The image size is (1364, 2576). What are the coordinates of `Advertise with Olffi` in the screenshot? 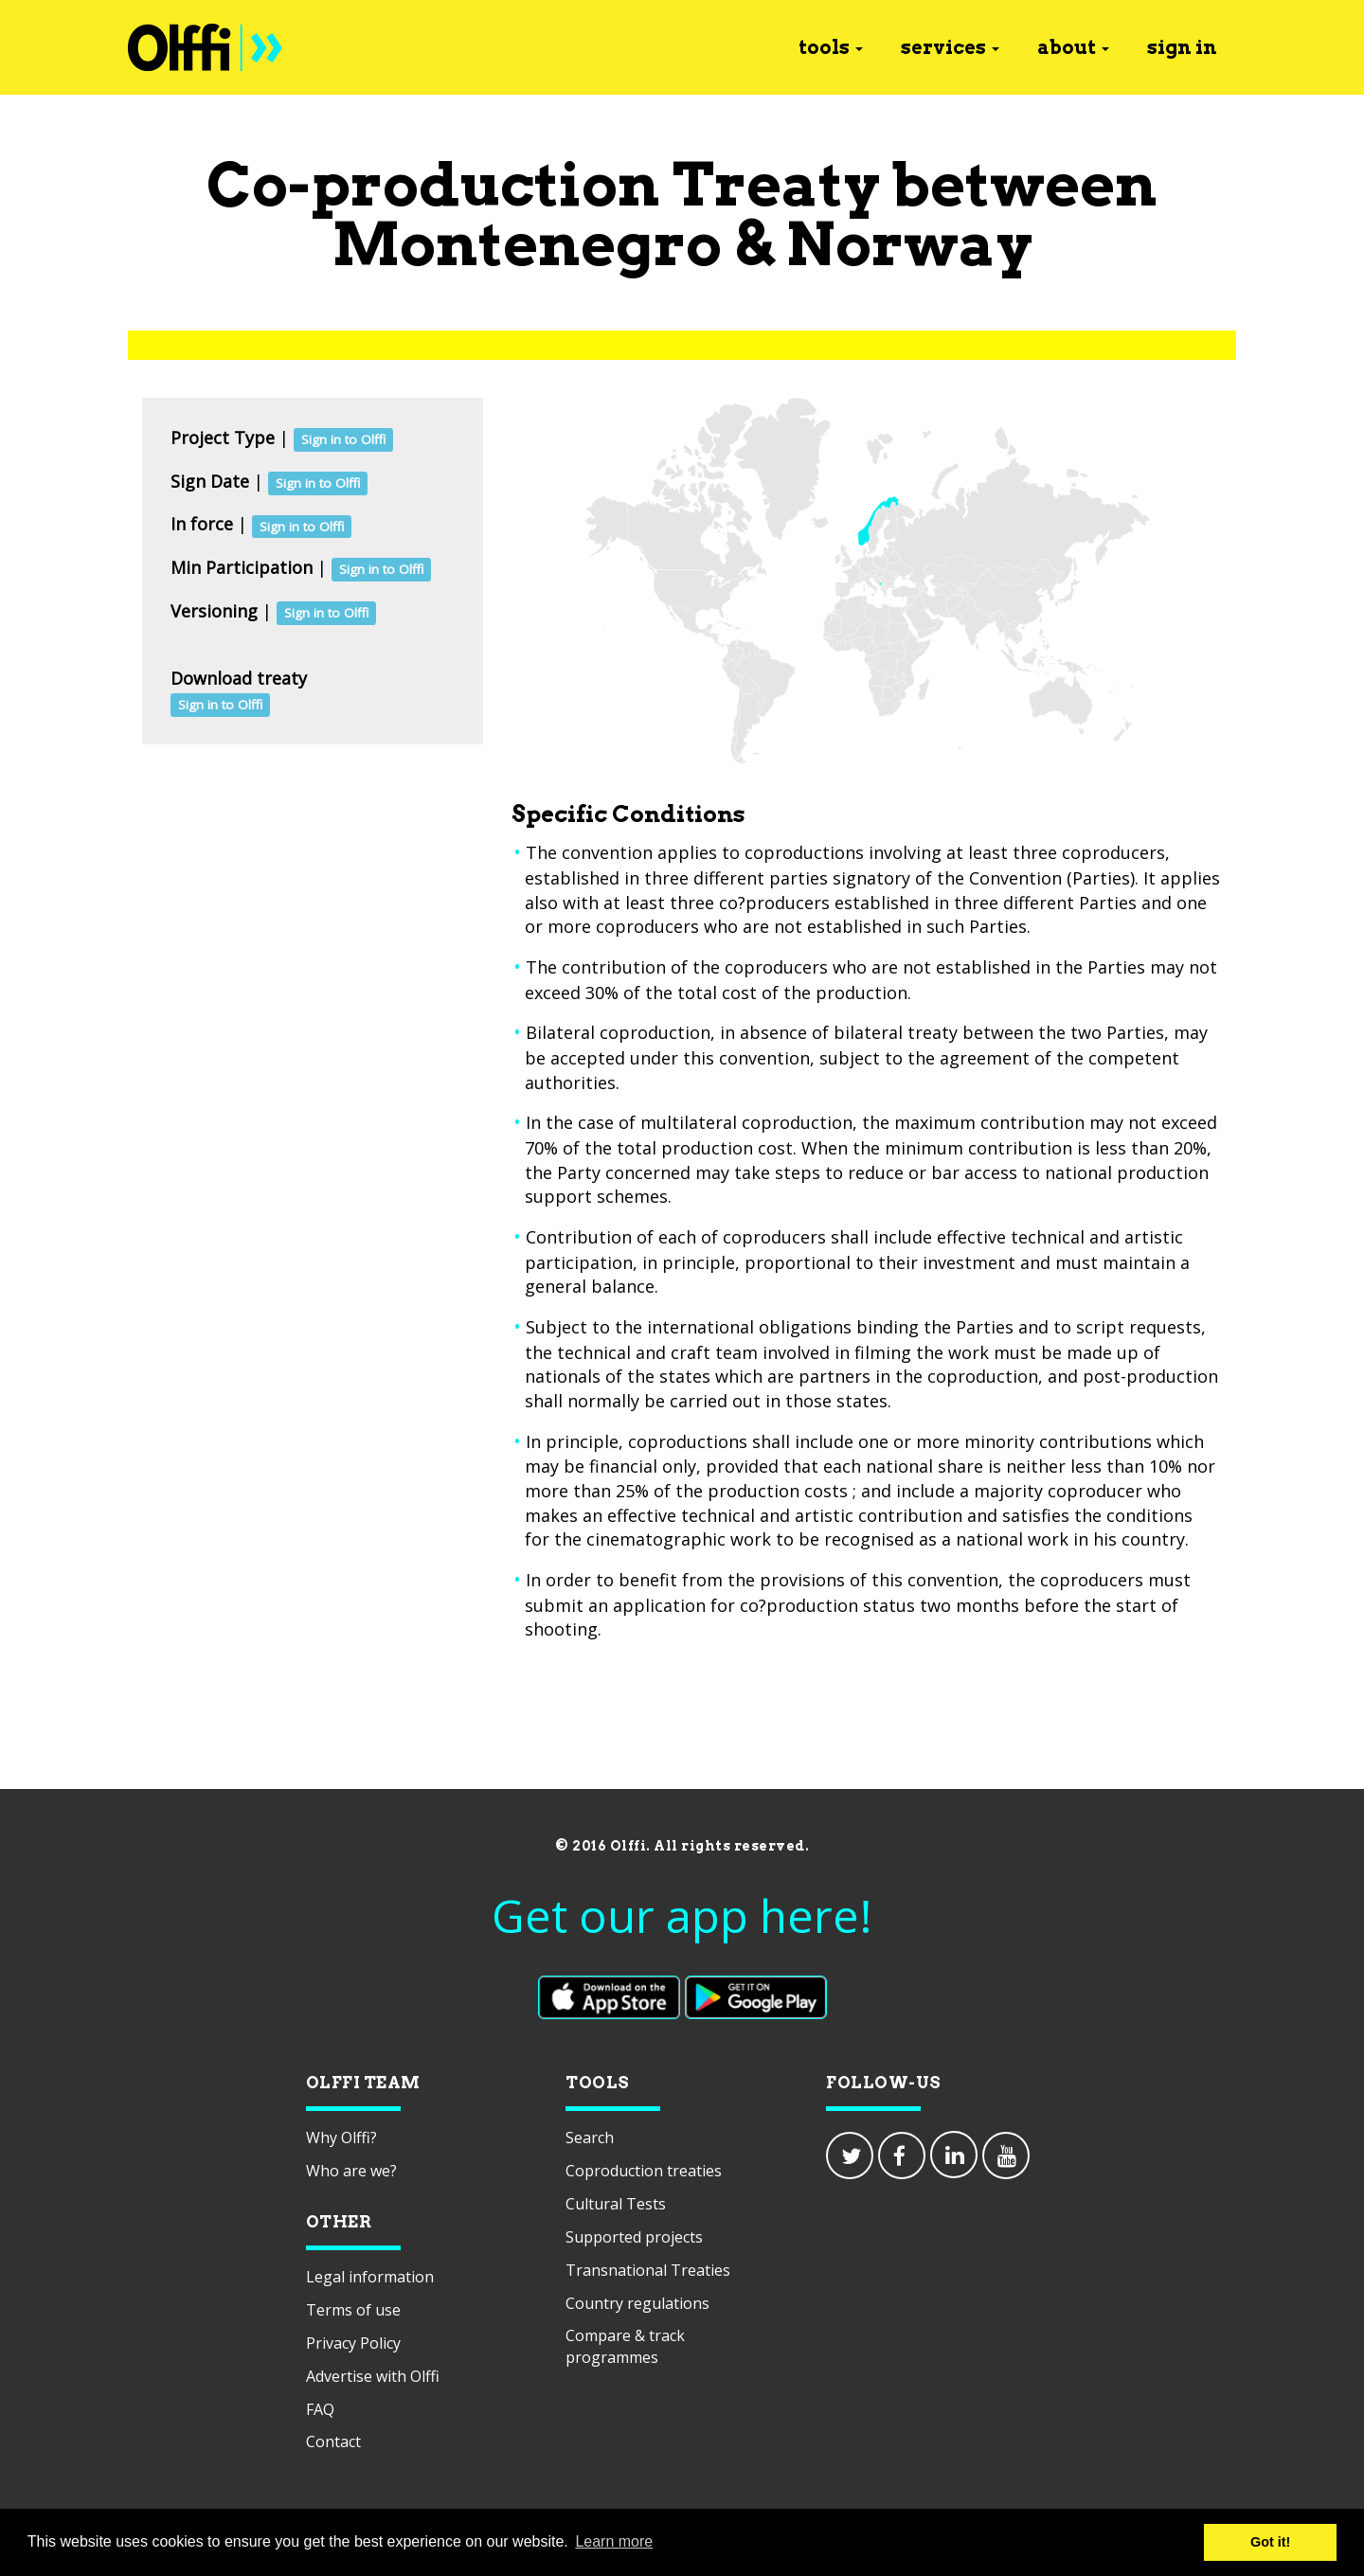 It's located at (373, 2376).